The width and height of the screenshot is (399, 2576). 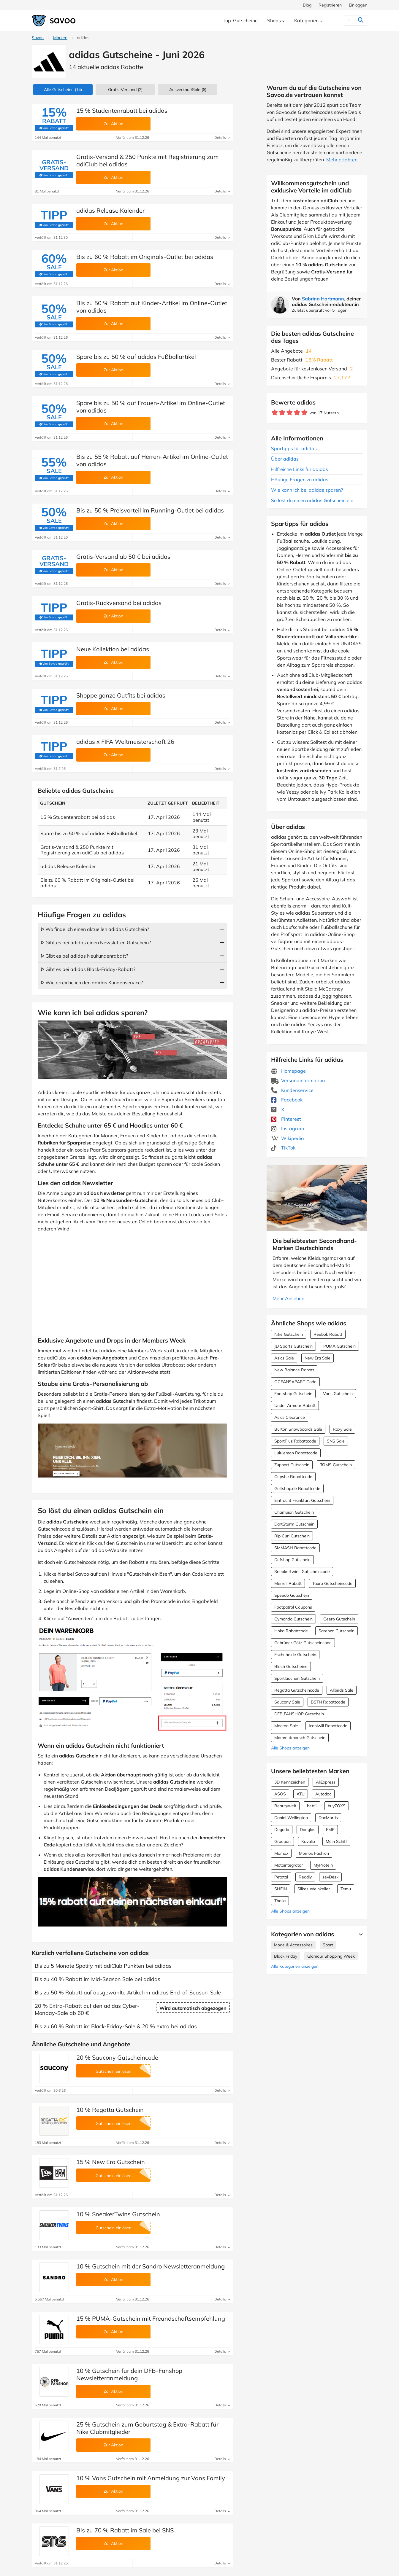 What do you see at coordinates (150, 2318) in the screenshot?
I see `15 % PUMA-Gutschein mit Freundschaftsempfehlung` at bounding box center [150, 2318].